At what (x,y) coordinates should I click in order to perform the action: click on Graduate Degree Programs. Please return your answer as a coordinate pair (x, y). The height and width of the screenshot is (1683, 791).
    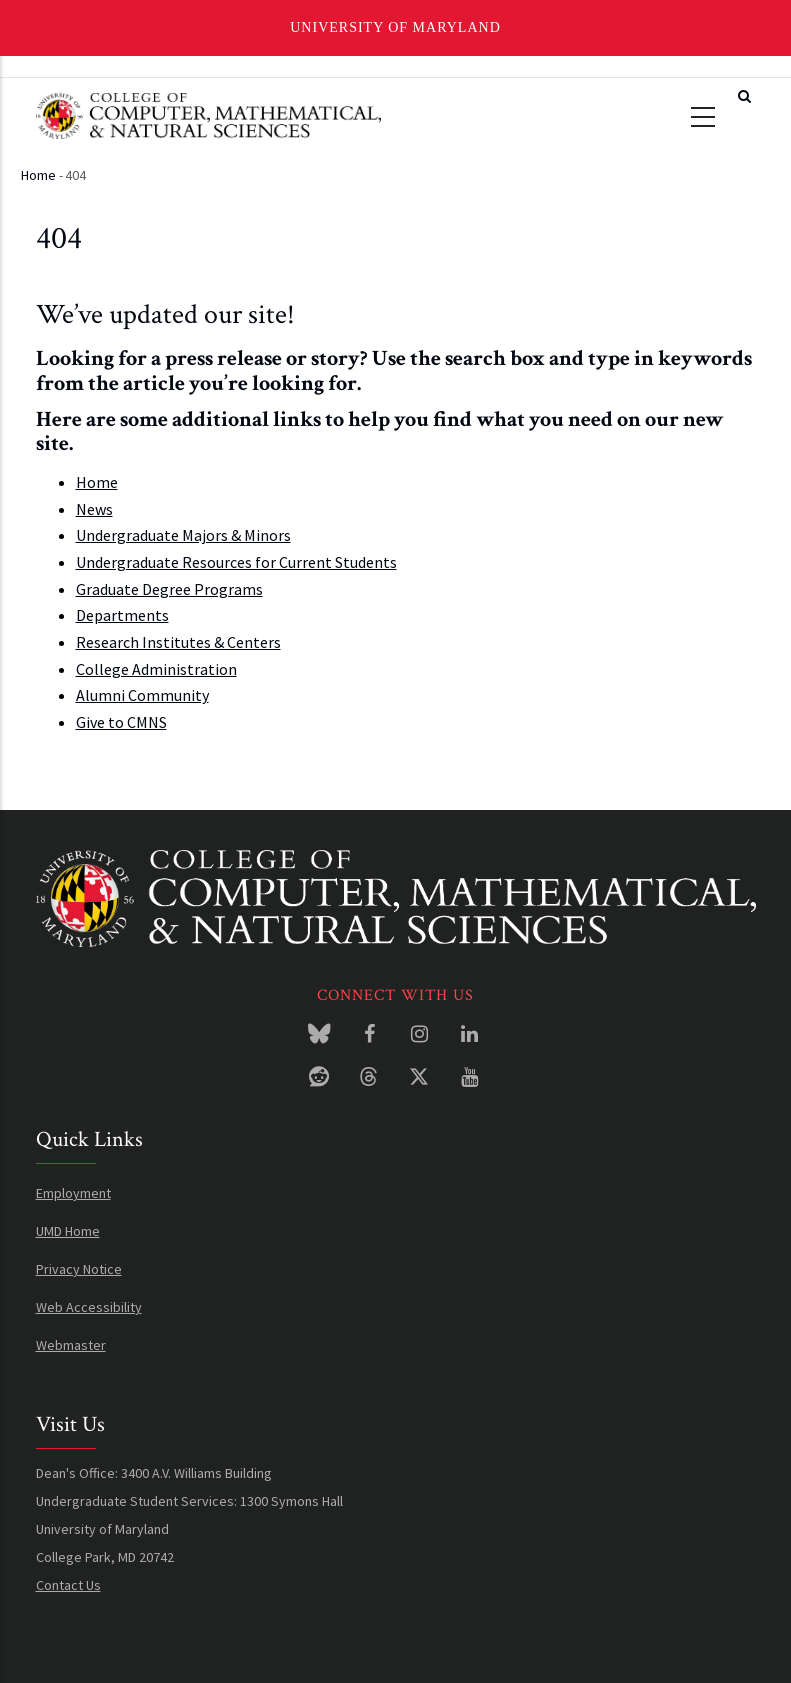
    Looking at the image, I should click on (169, 589).